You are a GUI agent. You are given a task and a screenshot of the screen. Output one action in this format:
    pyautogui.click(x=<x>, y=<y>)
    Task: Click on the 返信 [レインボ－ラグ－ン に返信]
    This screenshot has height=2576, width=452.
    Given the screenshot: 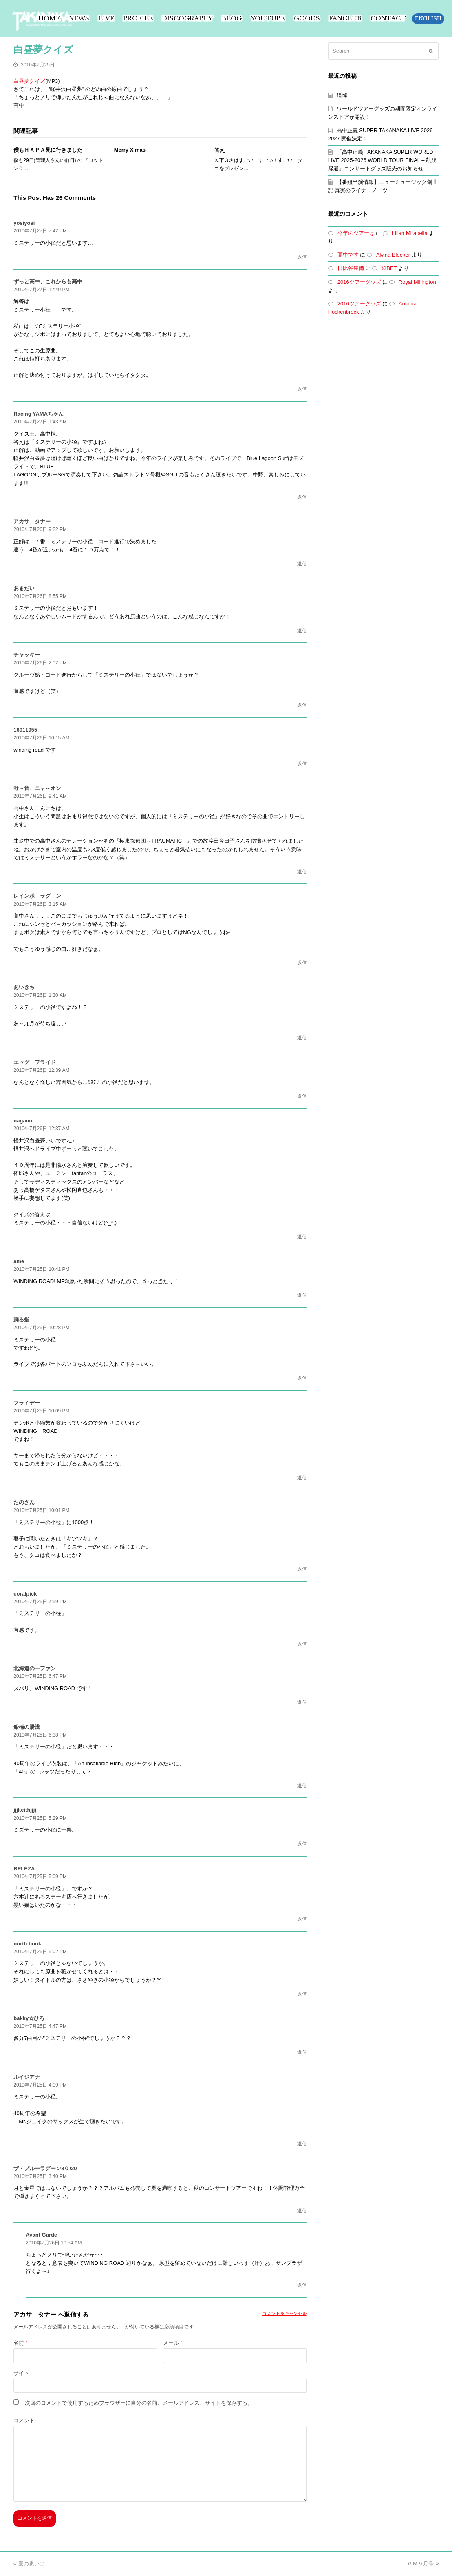 What is the action you would take?
    pyautogui.click(x=302, y=963)
    